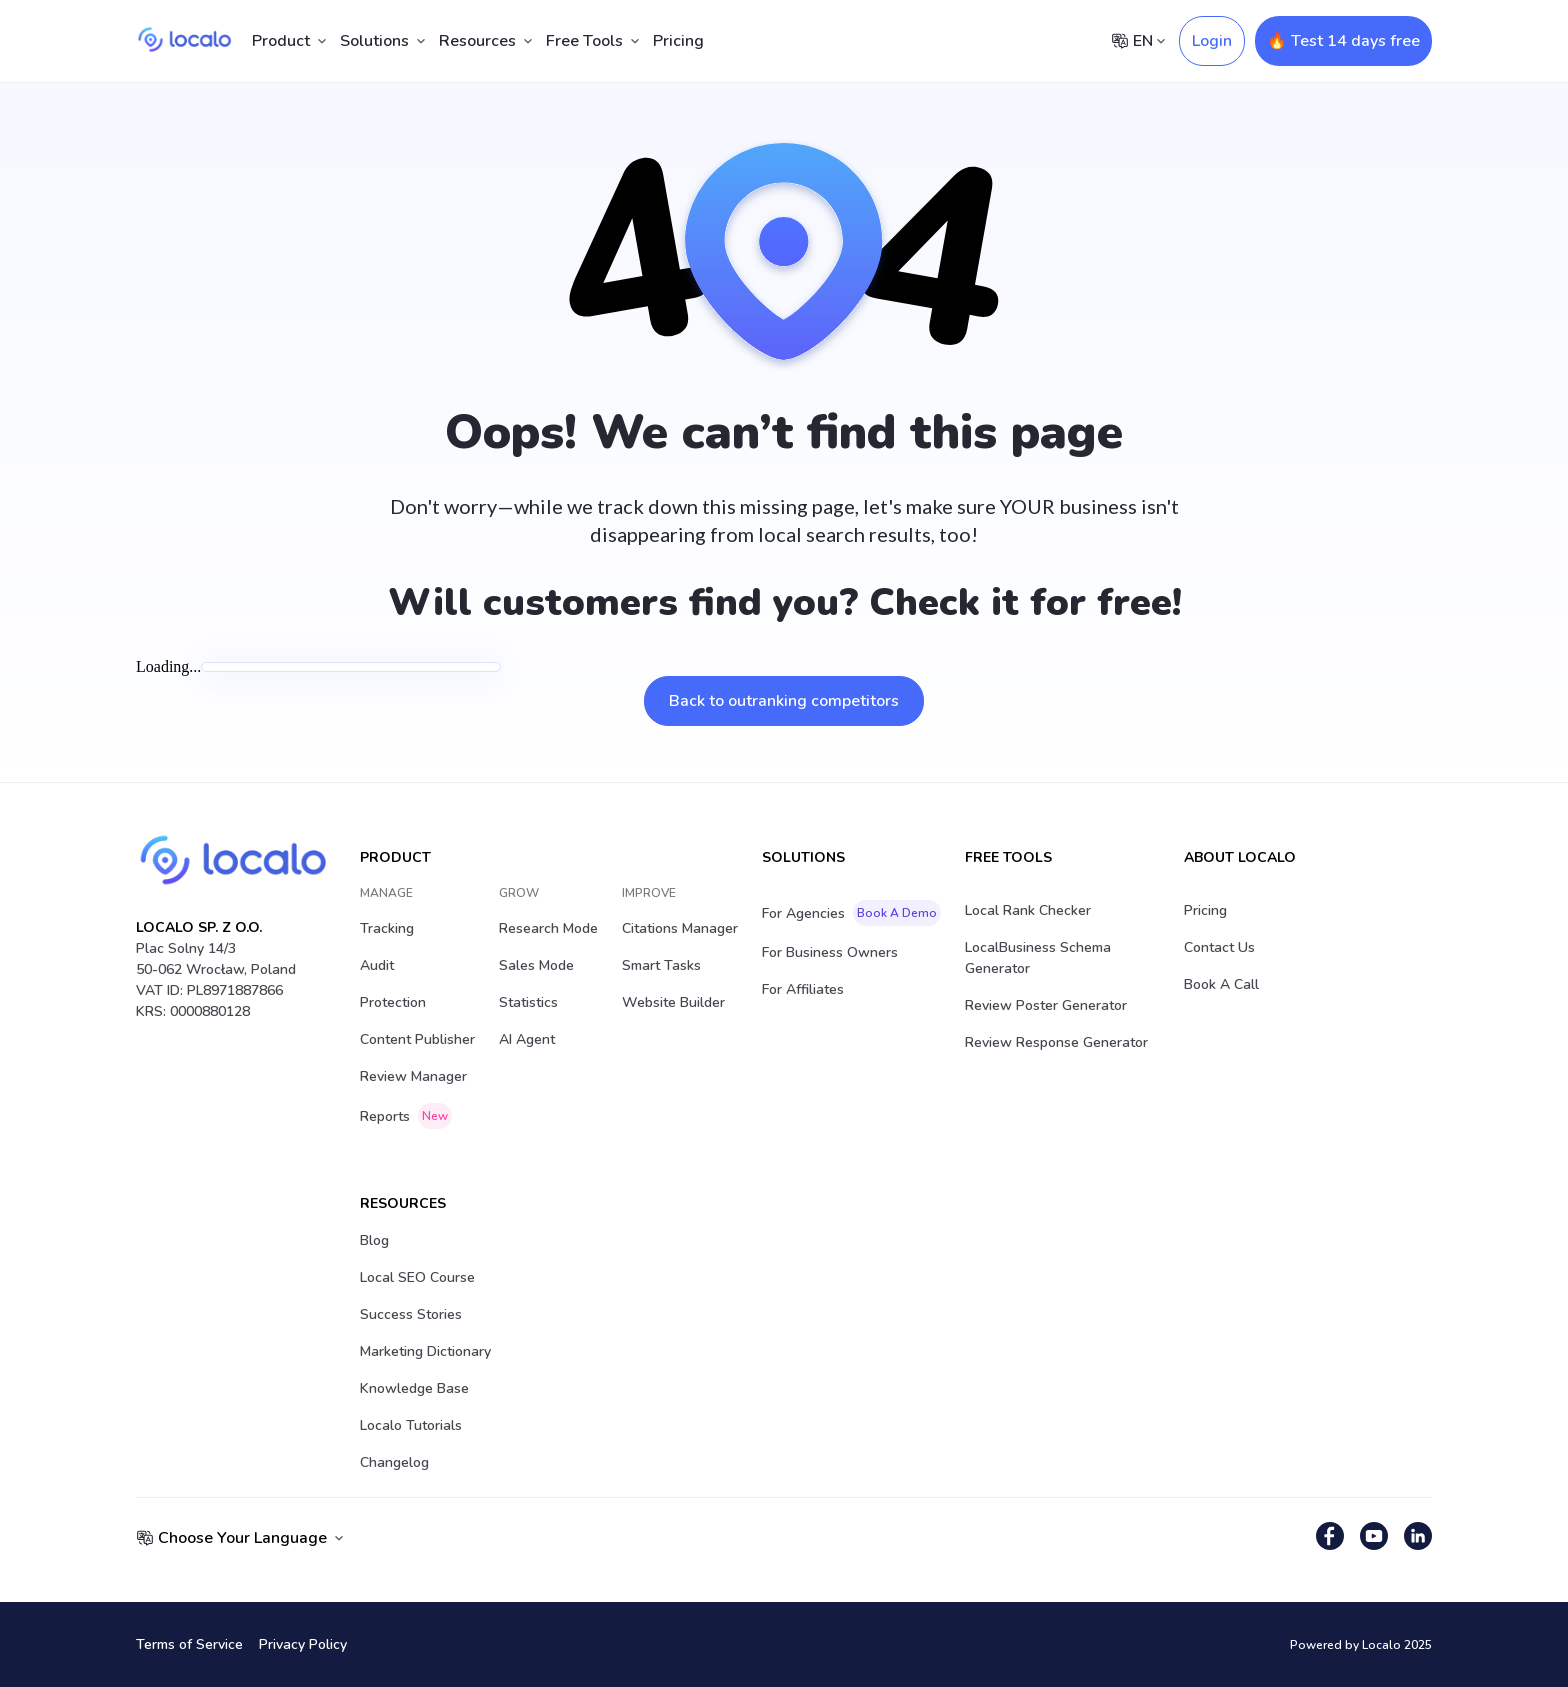 The image size is (1568, 1687). What do you see at coordinates (1028, 910) in the screenshot?
I see `Local Rank Checker` at bounding box center [1028, 910].